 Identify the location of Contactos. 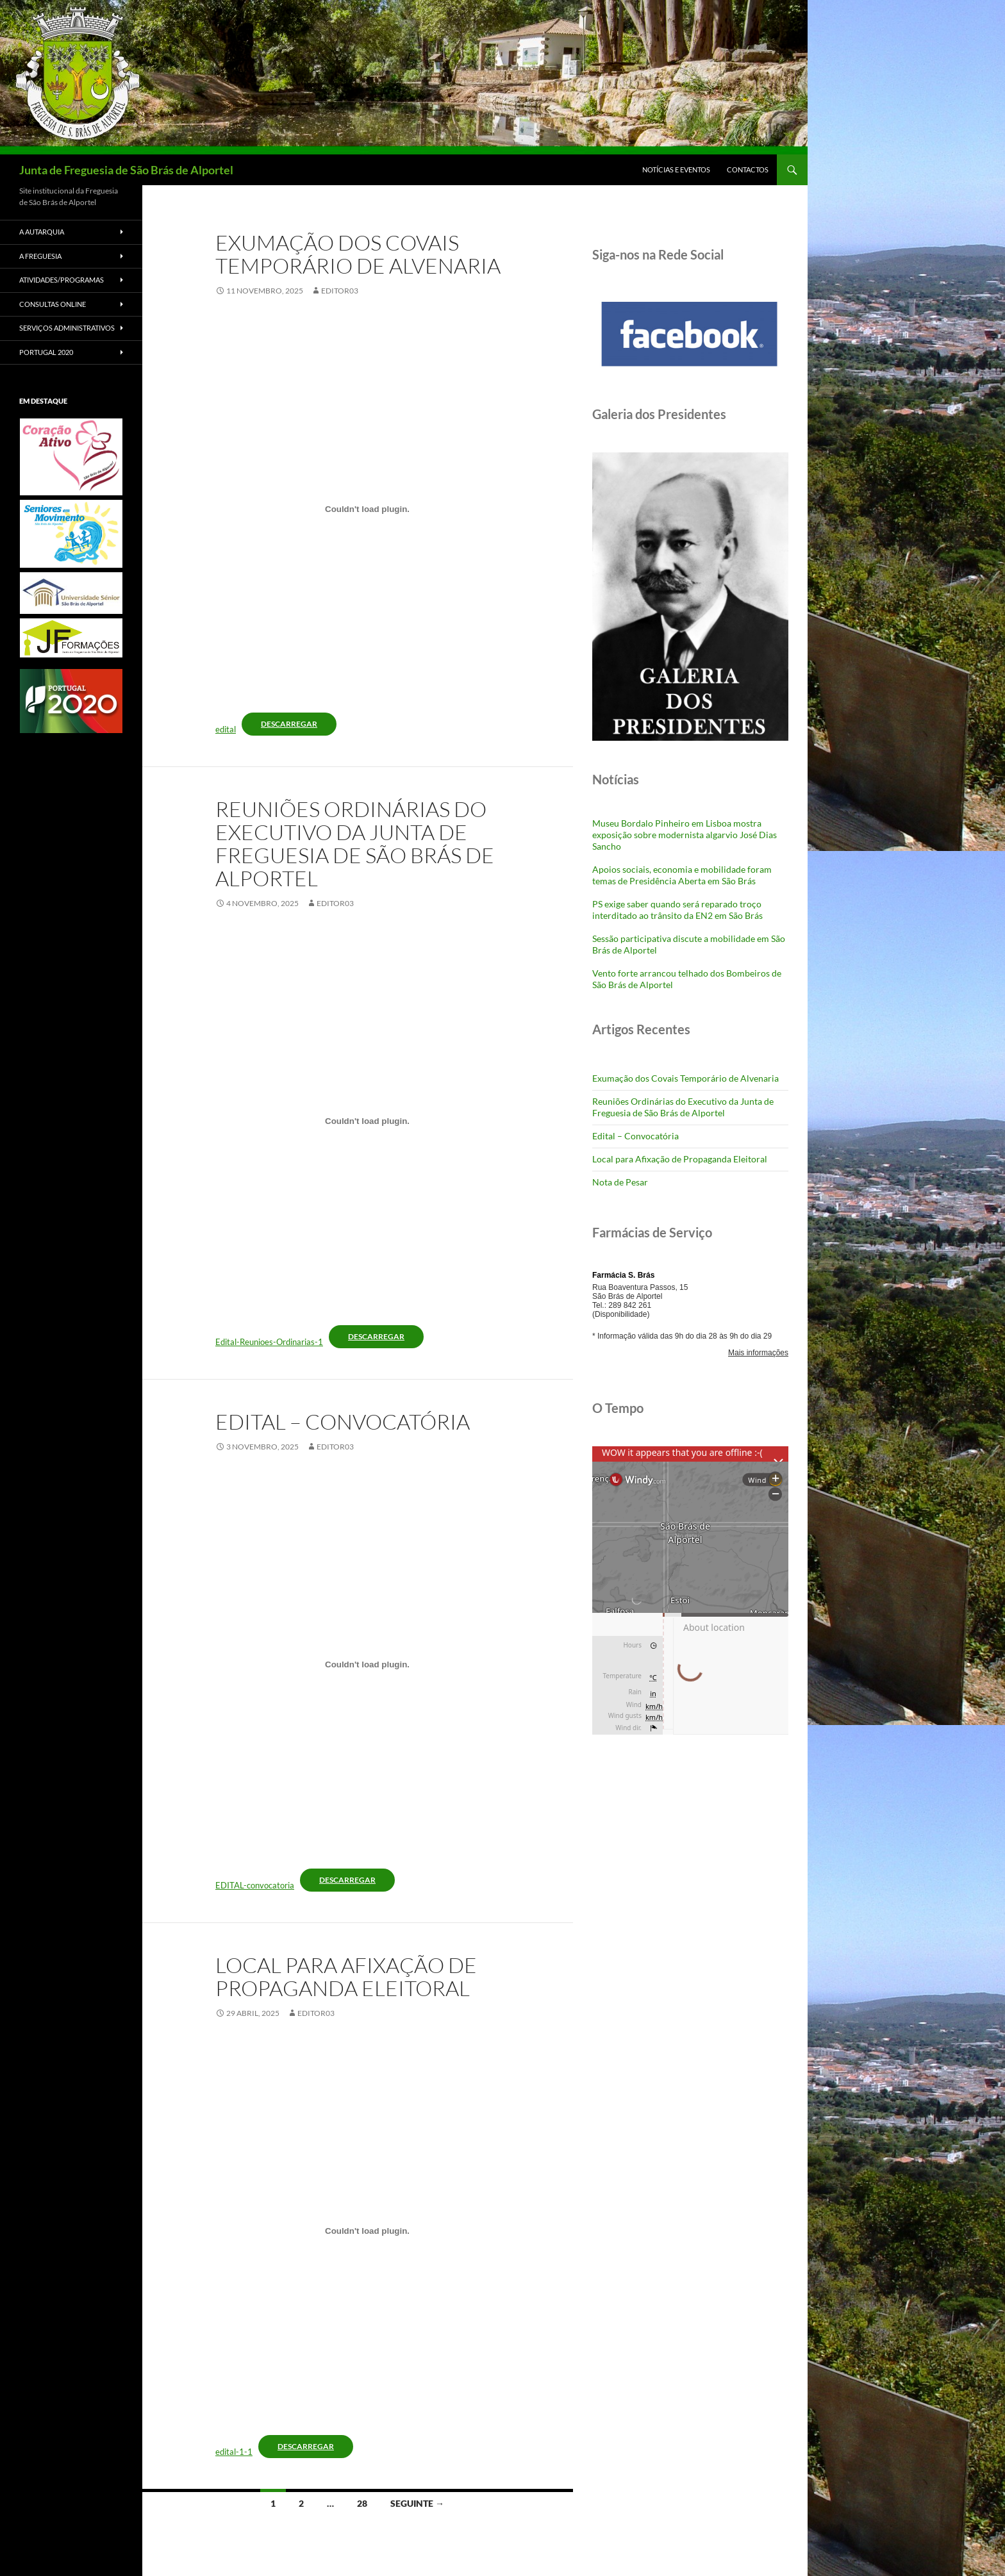
(747, 169).